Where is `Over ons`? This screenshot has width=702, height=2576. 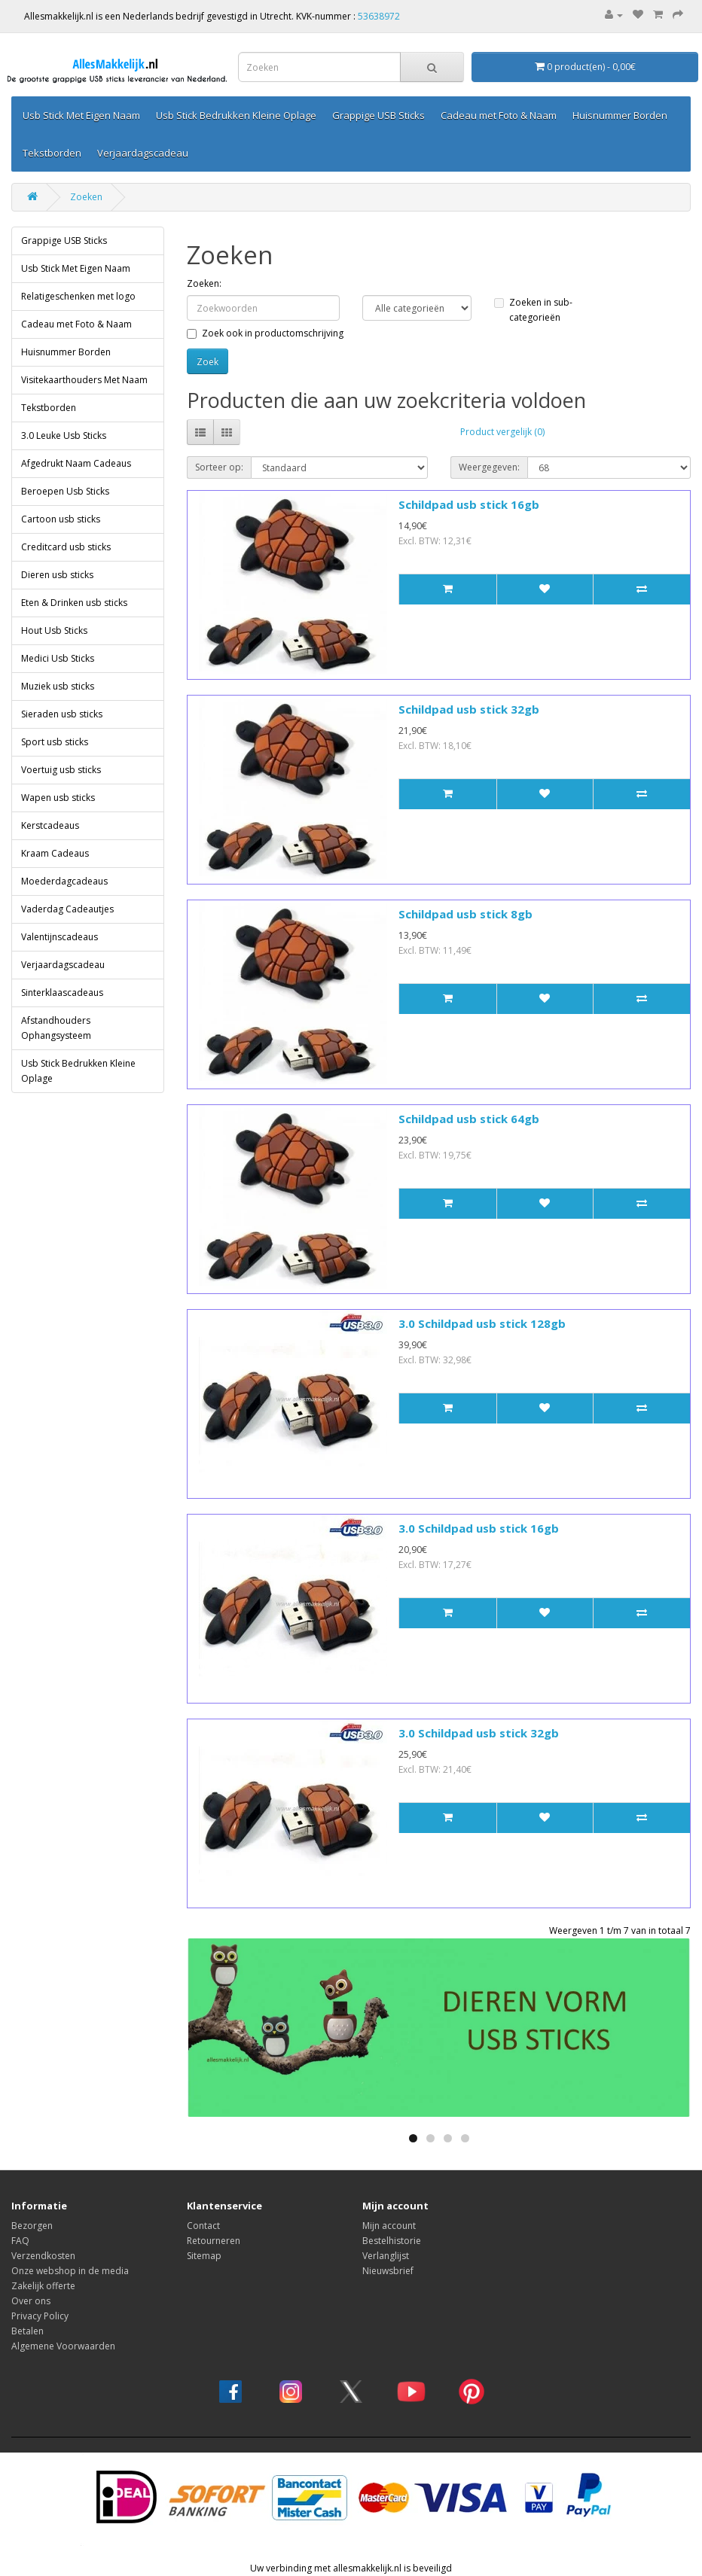
Over ons is located at coordinates (30, 2300).